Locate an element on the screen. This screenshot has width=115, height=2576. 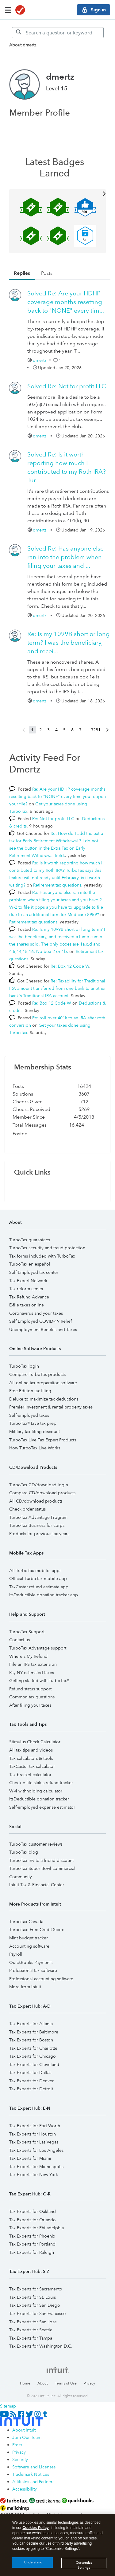
Self-employed expense estimator is located at coordinates (42, 1807).